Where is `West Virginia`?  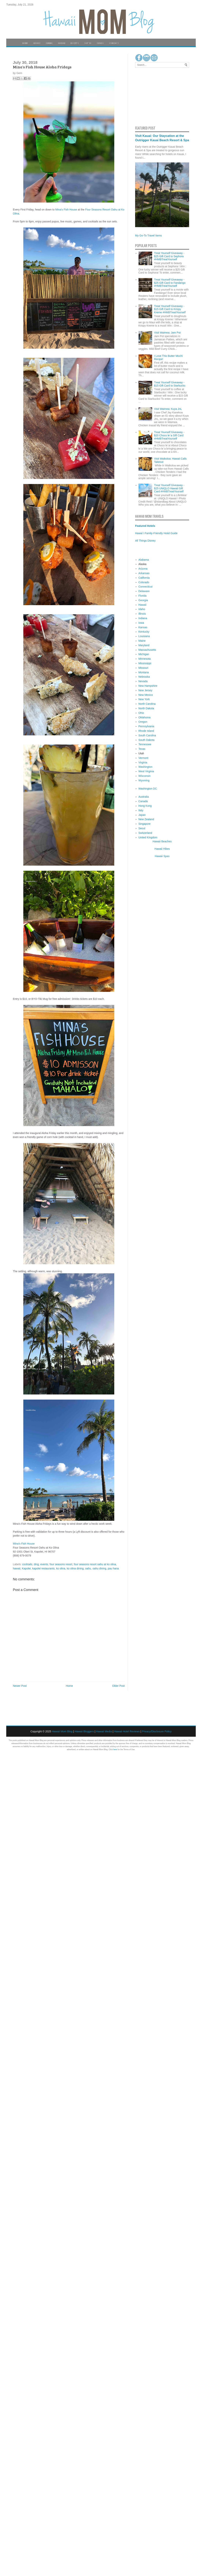 West Virginia is located at coordinates (146, 771).